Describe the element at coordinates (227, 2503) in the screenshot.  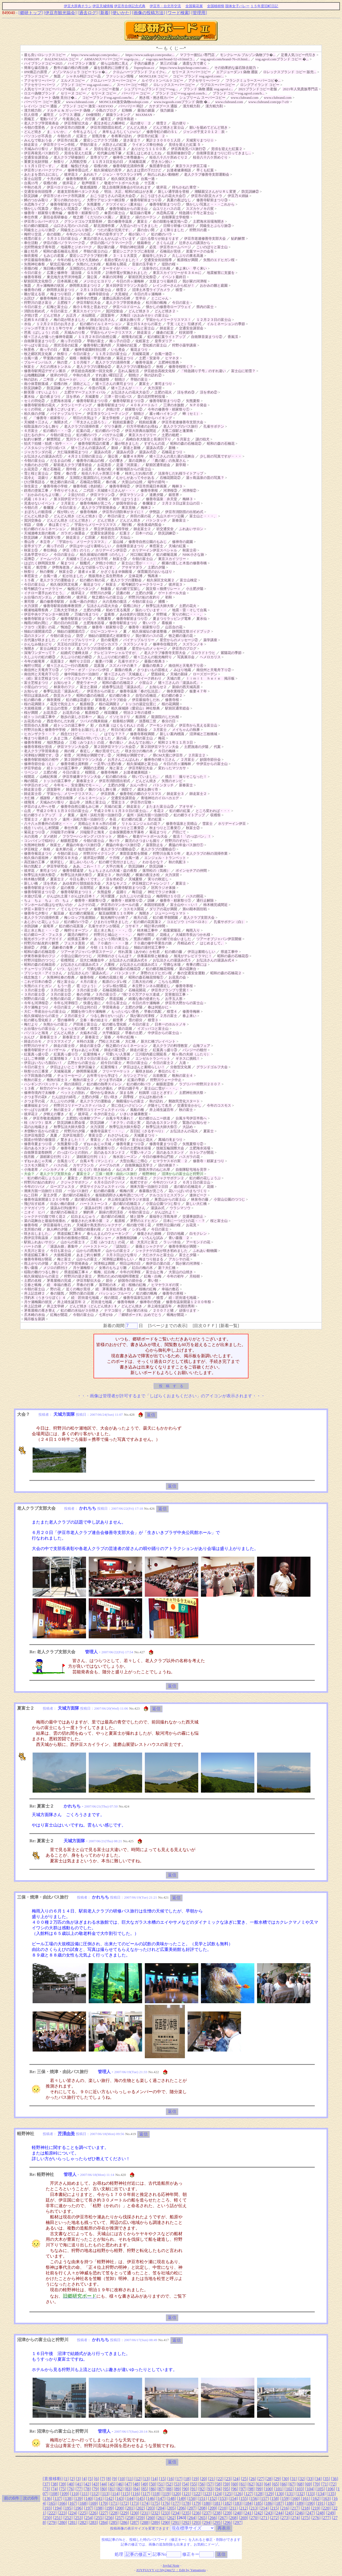
I see `182` at that location.